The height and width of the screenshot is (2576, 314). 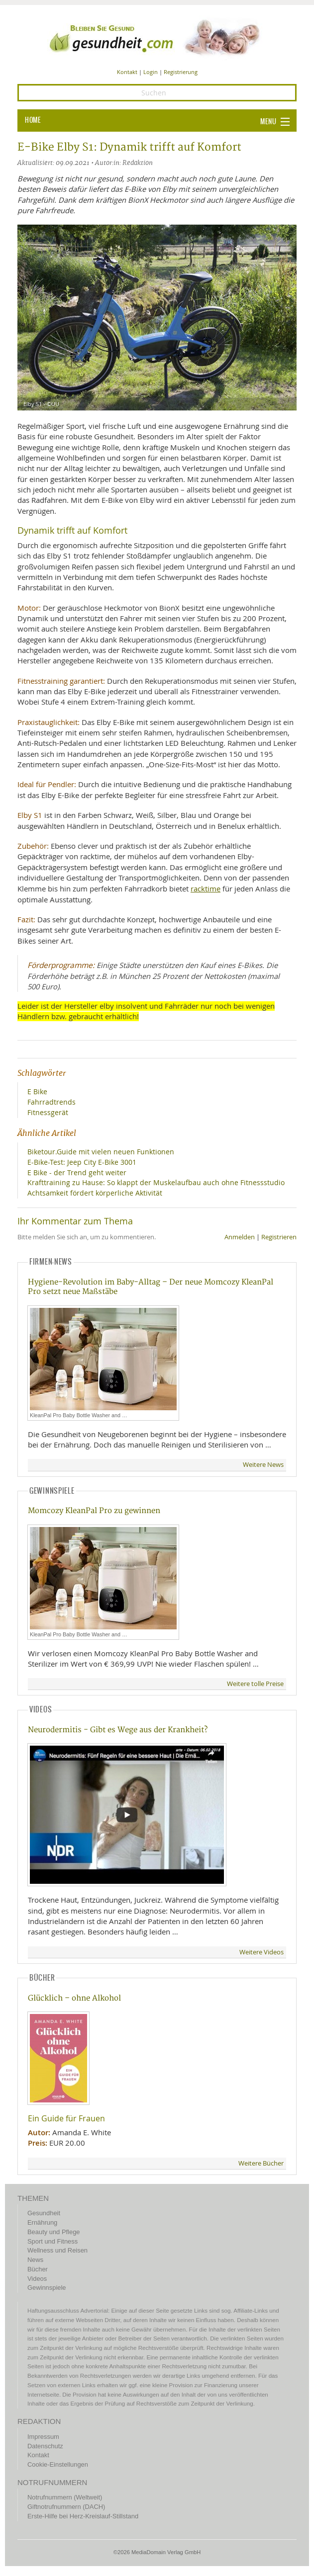 What do you see at coordinates (37, 2278) in the screenshot?
I see `Videos` at bounding box center [37, 2278].